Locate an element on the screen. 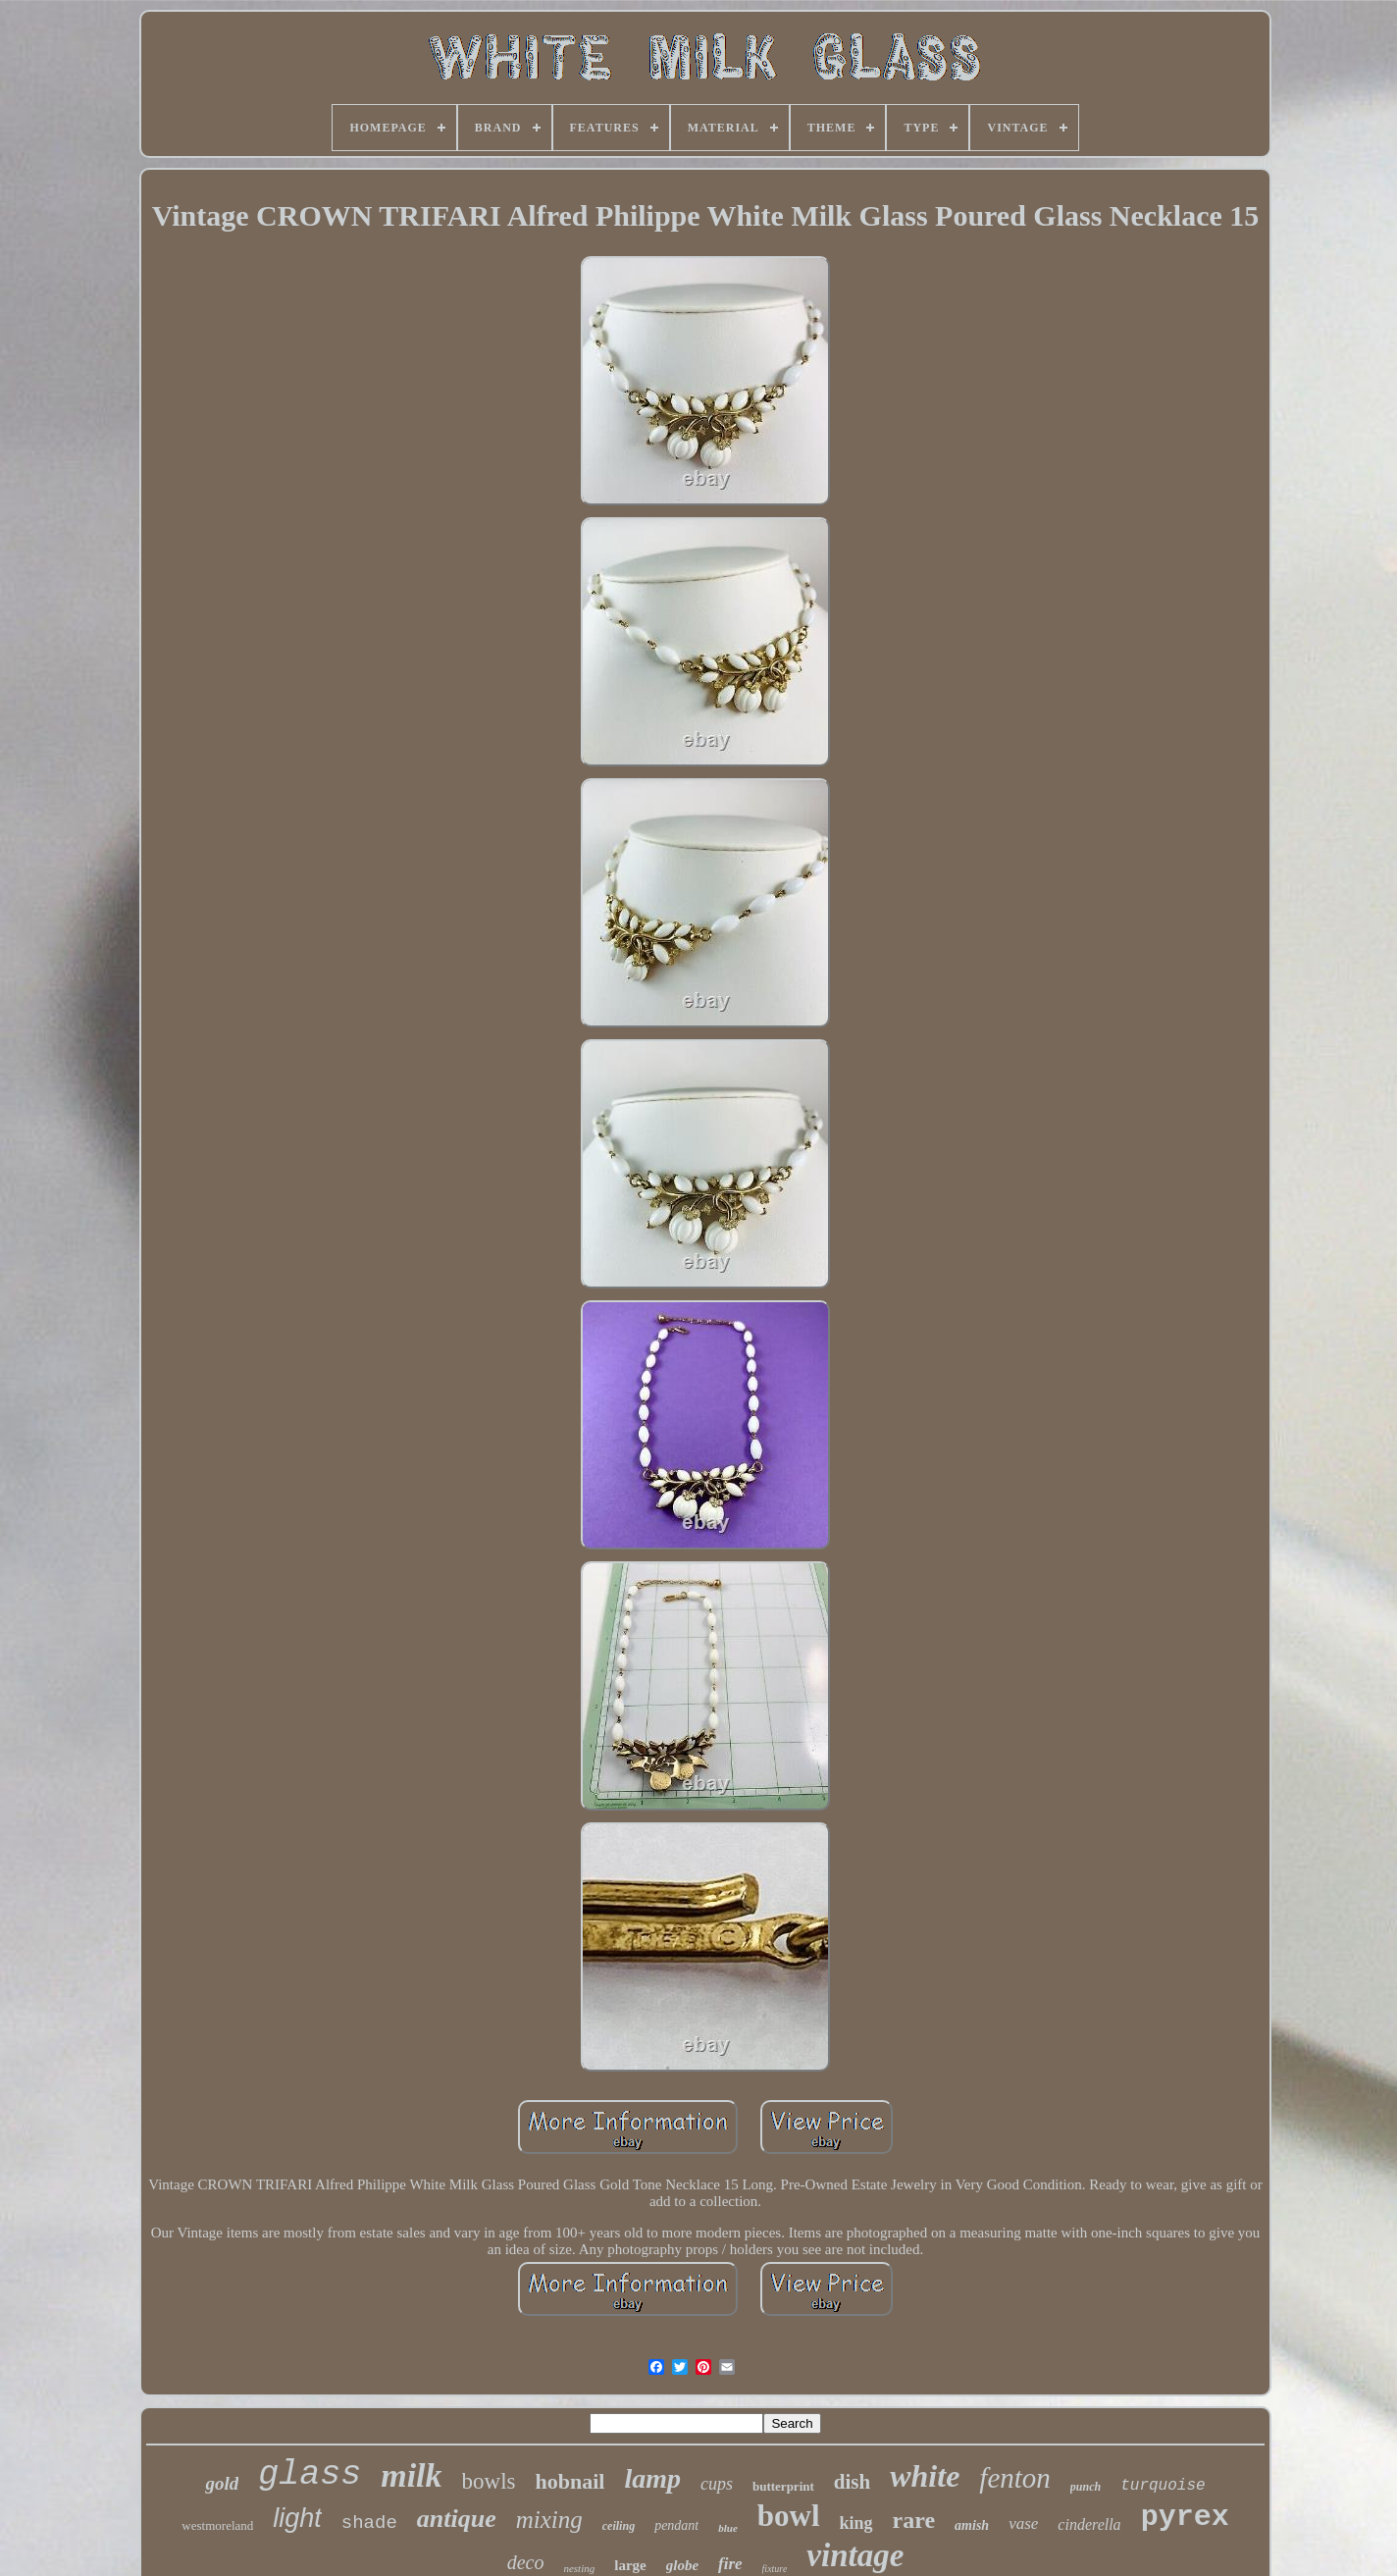  mixing is located at coordinates (549, 2519).